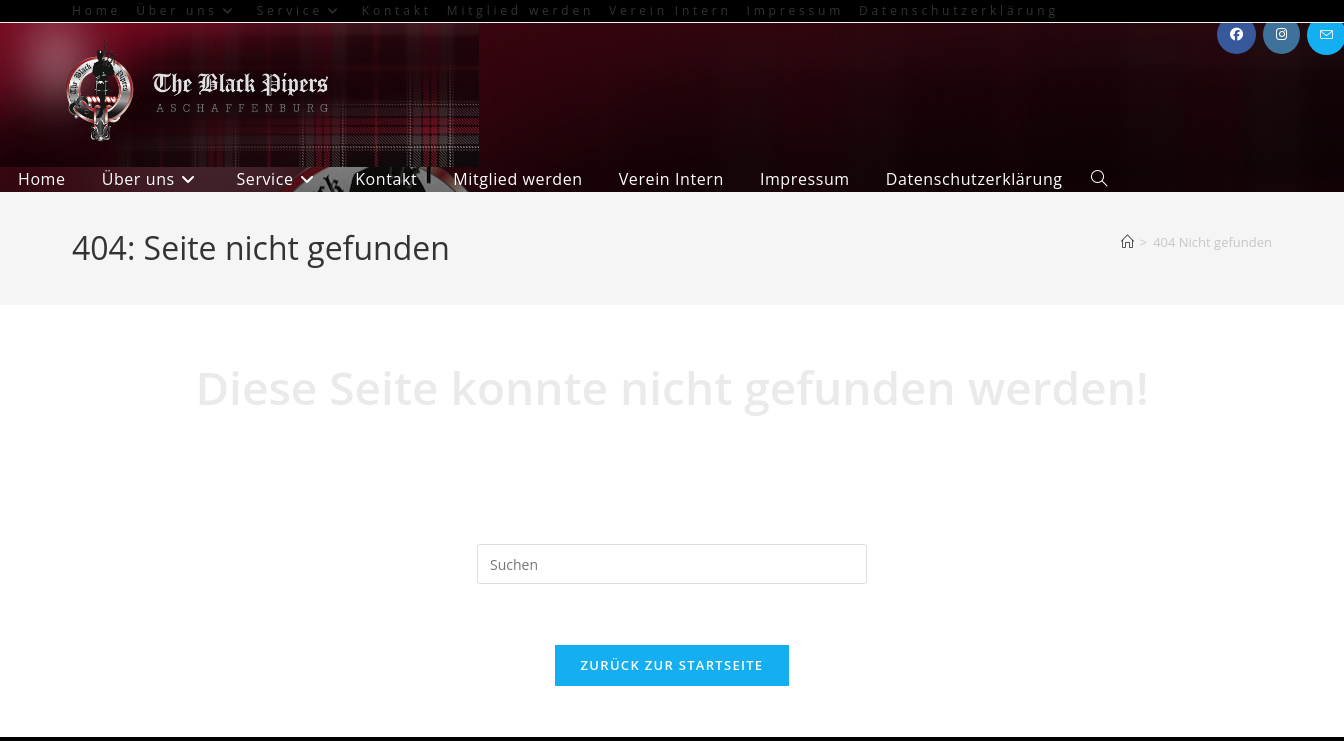 The image size is (1344, 741). Describe the element at coordinates (672, 665) in the screenshot. I see `Zurück zur Startseite` at that location.